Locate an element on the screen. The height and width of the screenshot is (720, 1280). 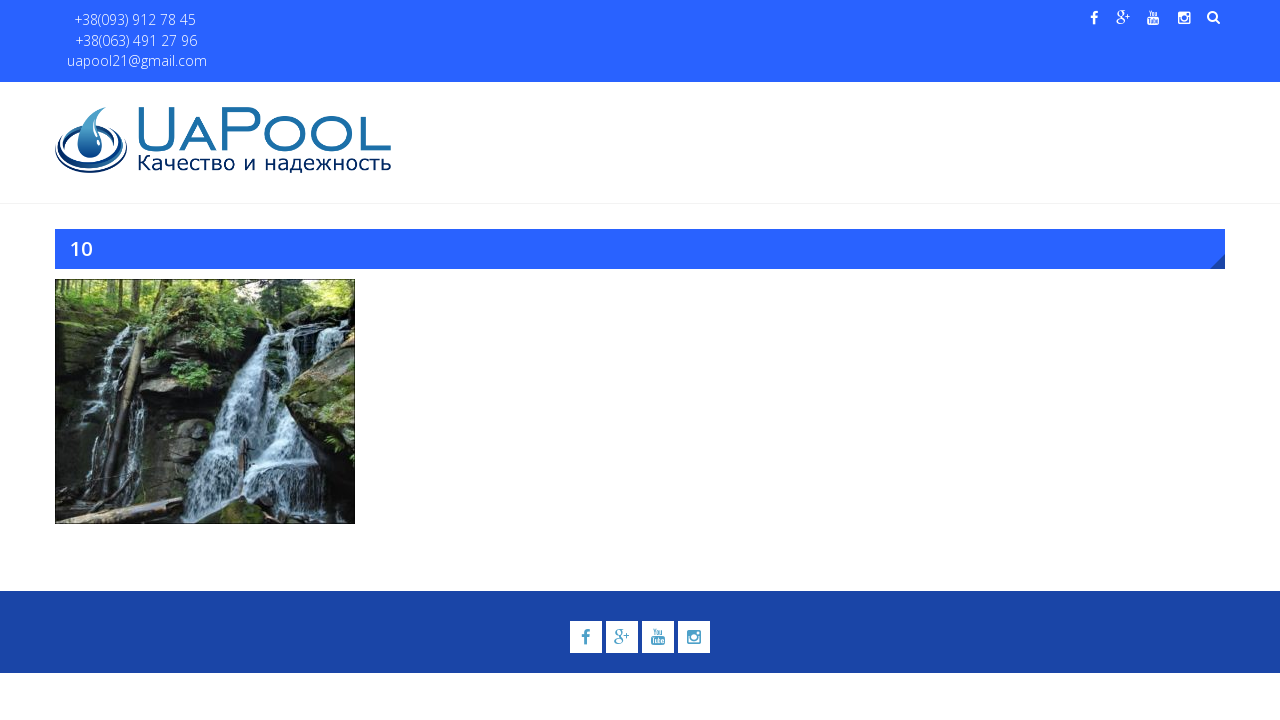
О нас is located at coordinates (515, 101).